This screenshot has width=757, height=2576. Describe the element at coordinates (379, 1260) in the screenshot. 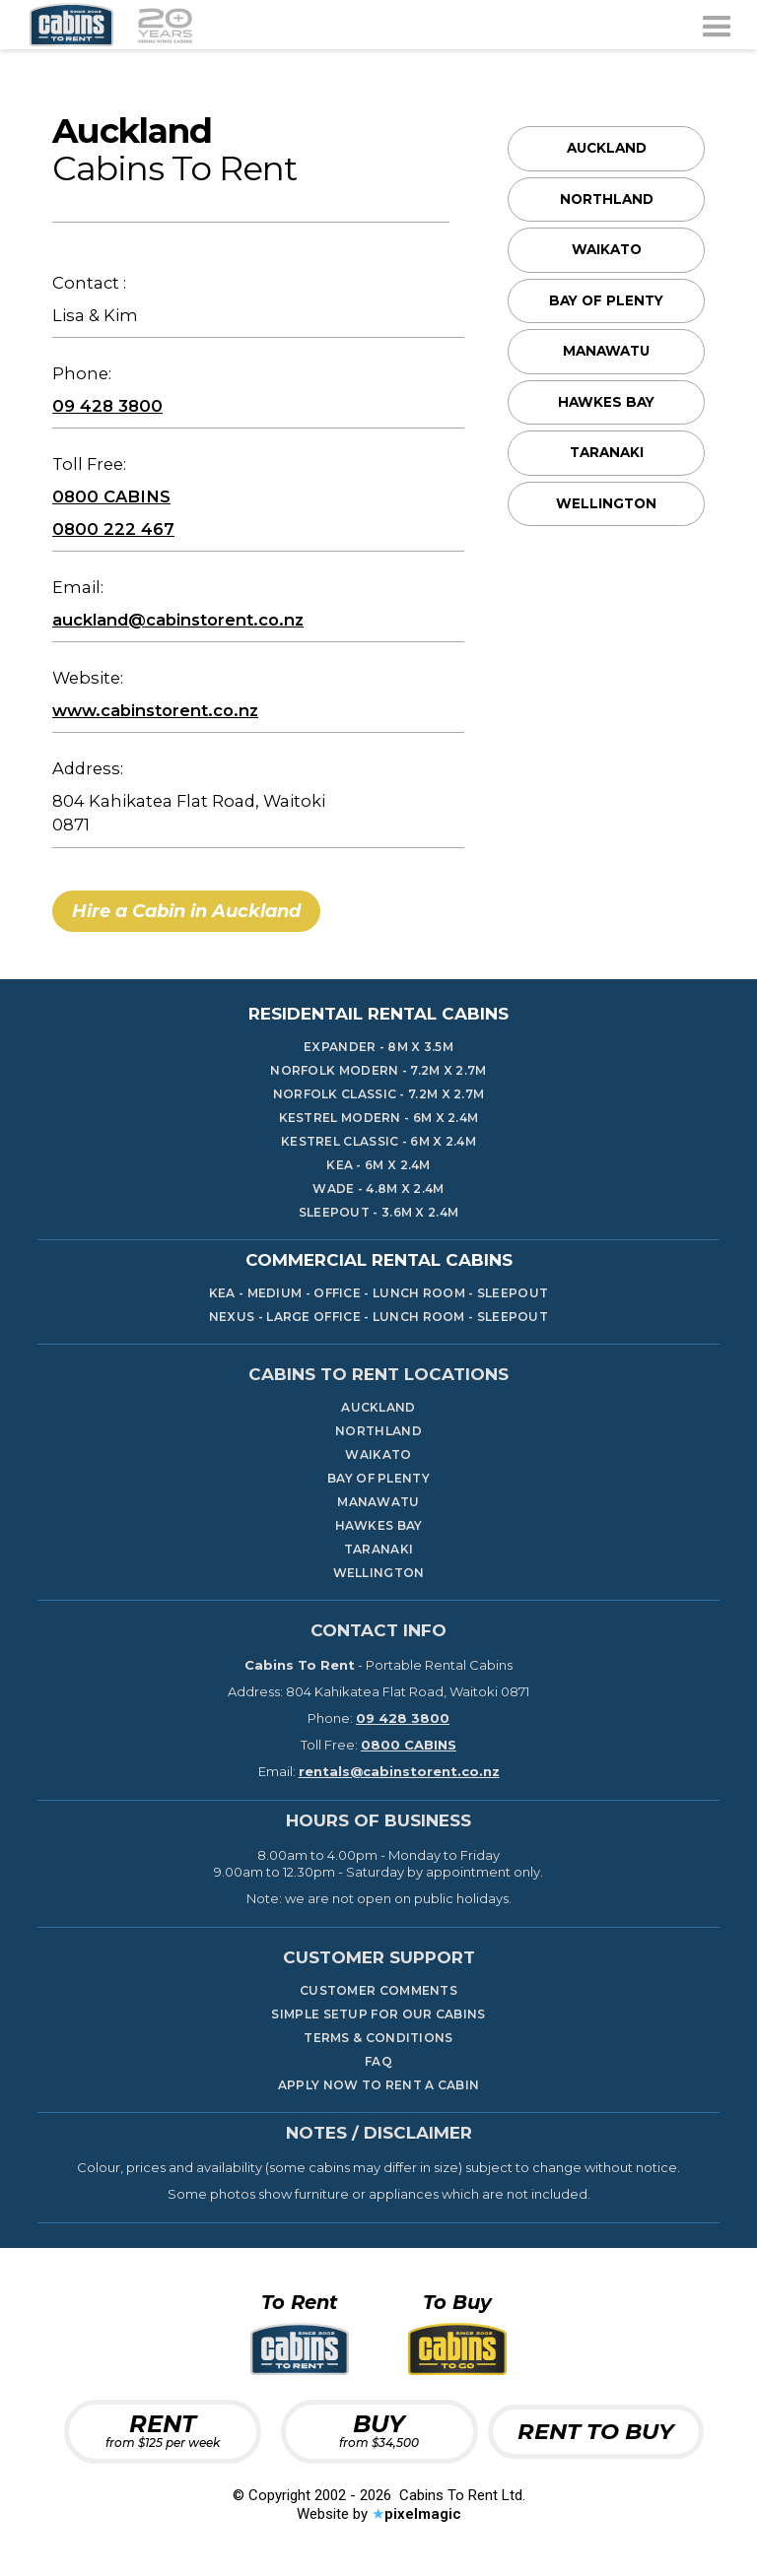

I see `Commercial` at that location.